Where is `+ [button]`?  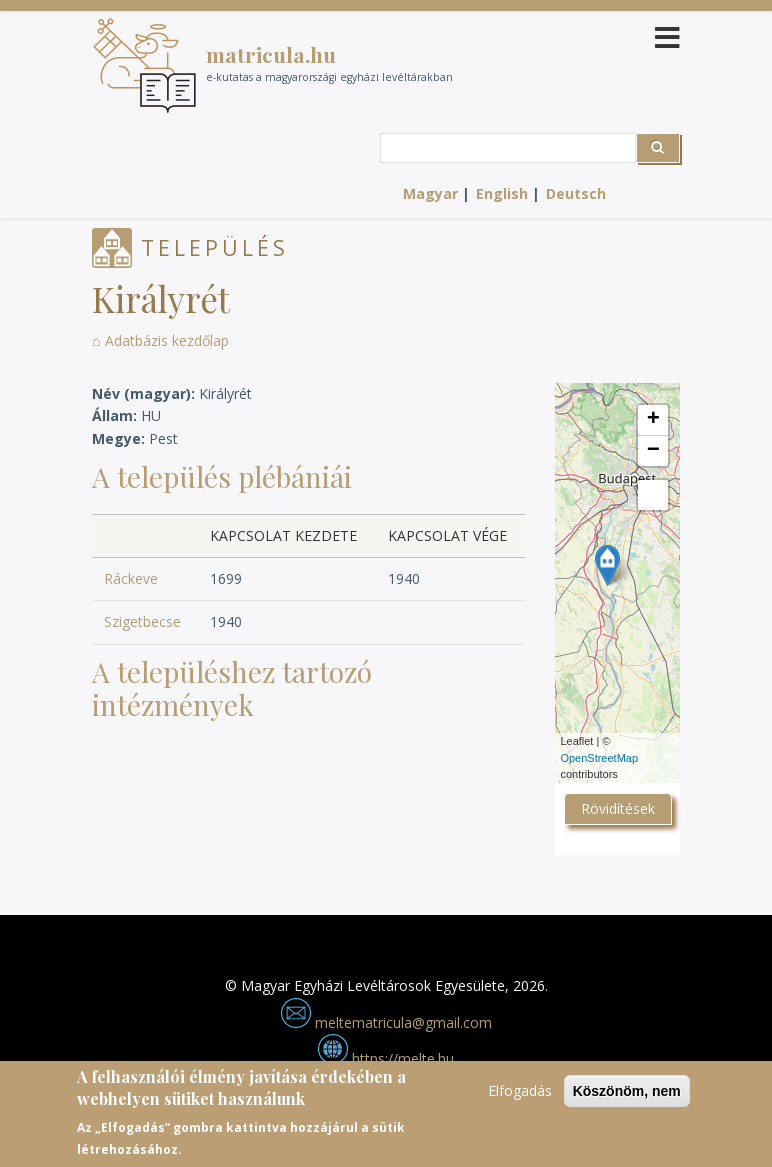 + [button] is located at coordinates (653, 420).